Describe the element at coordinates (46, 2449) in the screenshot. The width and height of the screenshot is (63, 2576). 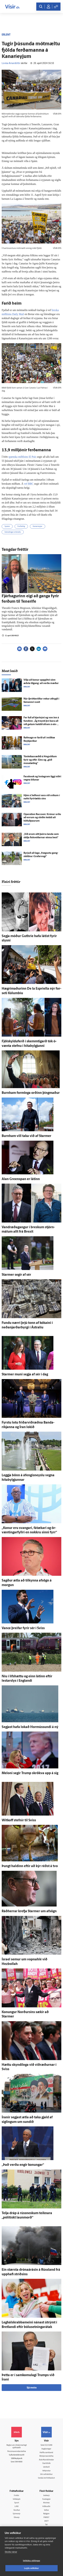
I see `Auglýsingar` at that location.